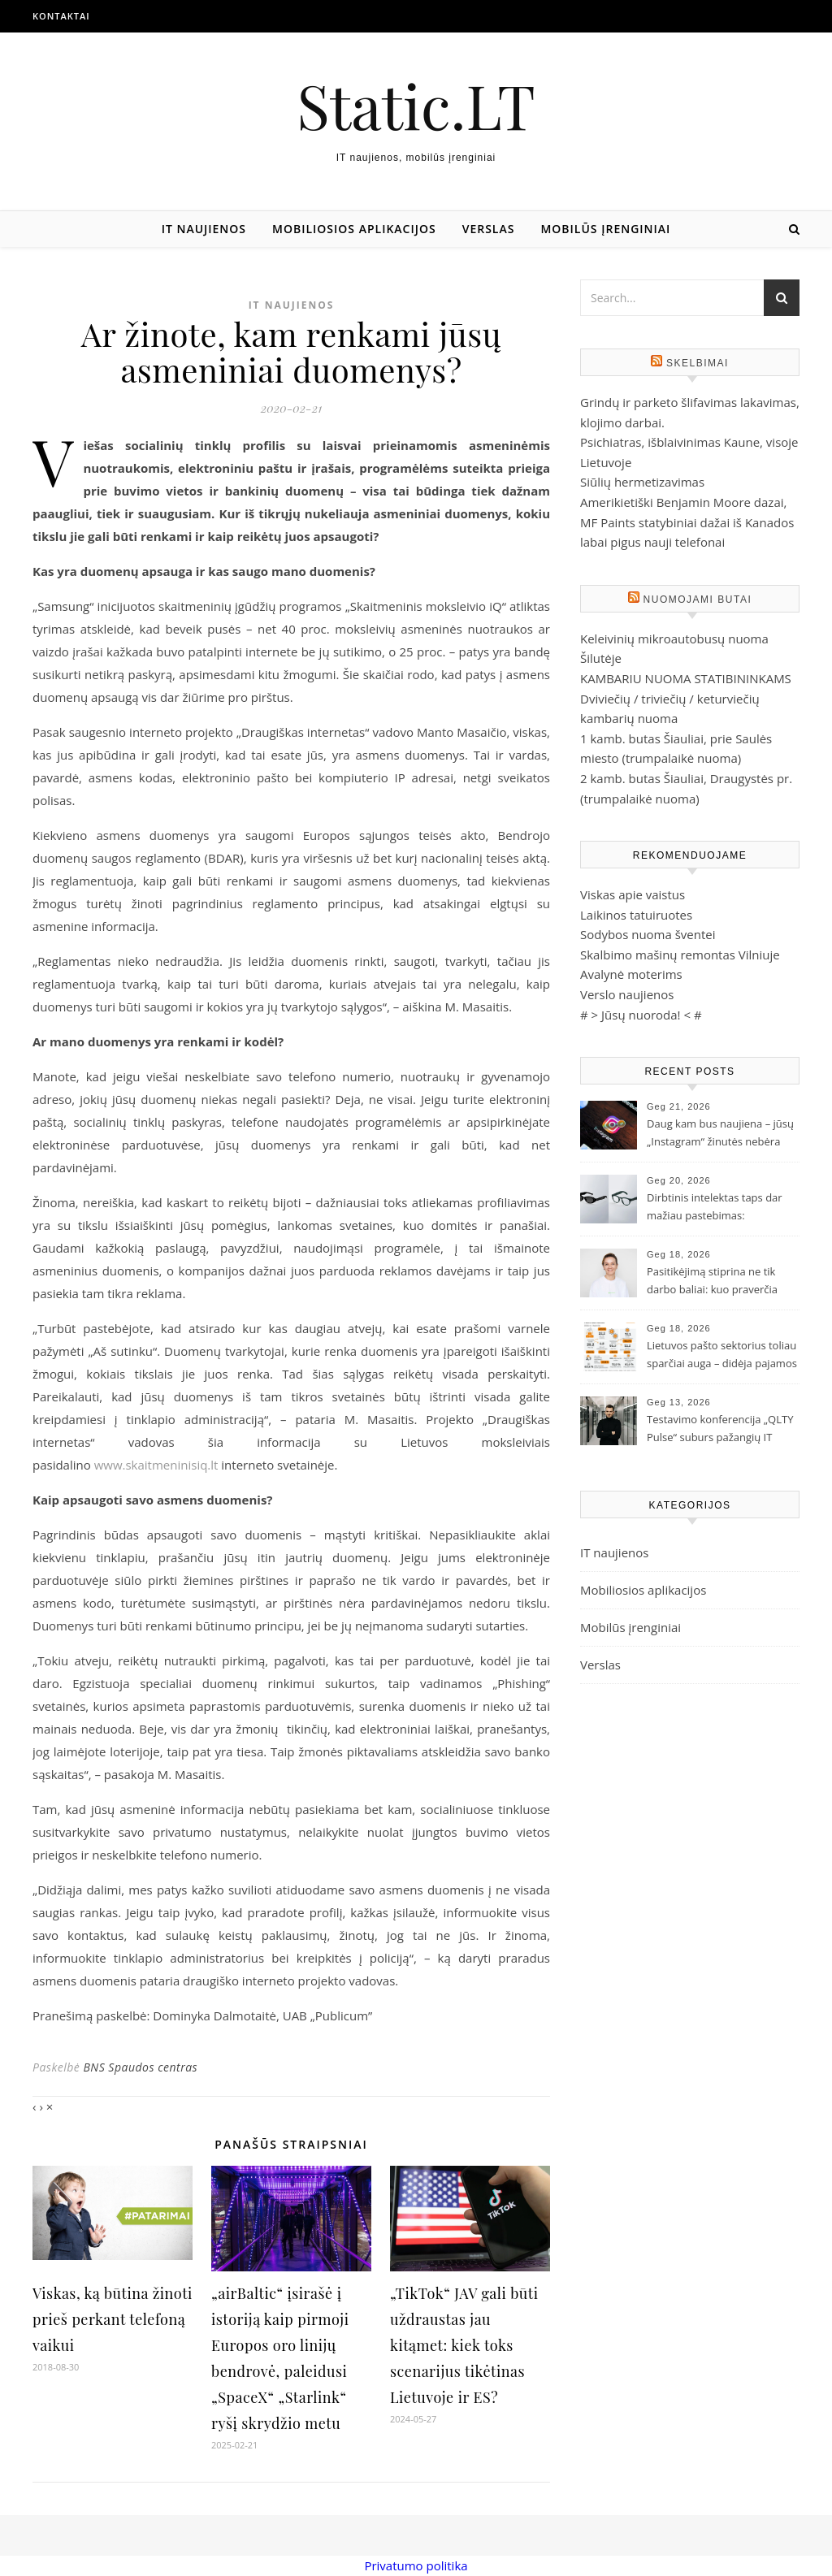 The height and width of the screenshot is (2576, 832). Describe the element at coordinates (720, 1134) in the screenshot. I see `Daug kam bus naujiena – jūsų „Instagram“ žinutės nebėra šifruojamos` at that location.